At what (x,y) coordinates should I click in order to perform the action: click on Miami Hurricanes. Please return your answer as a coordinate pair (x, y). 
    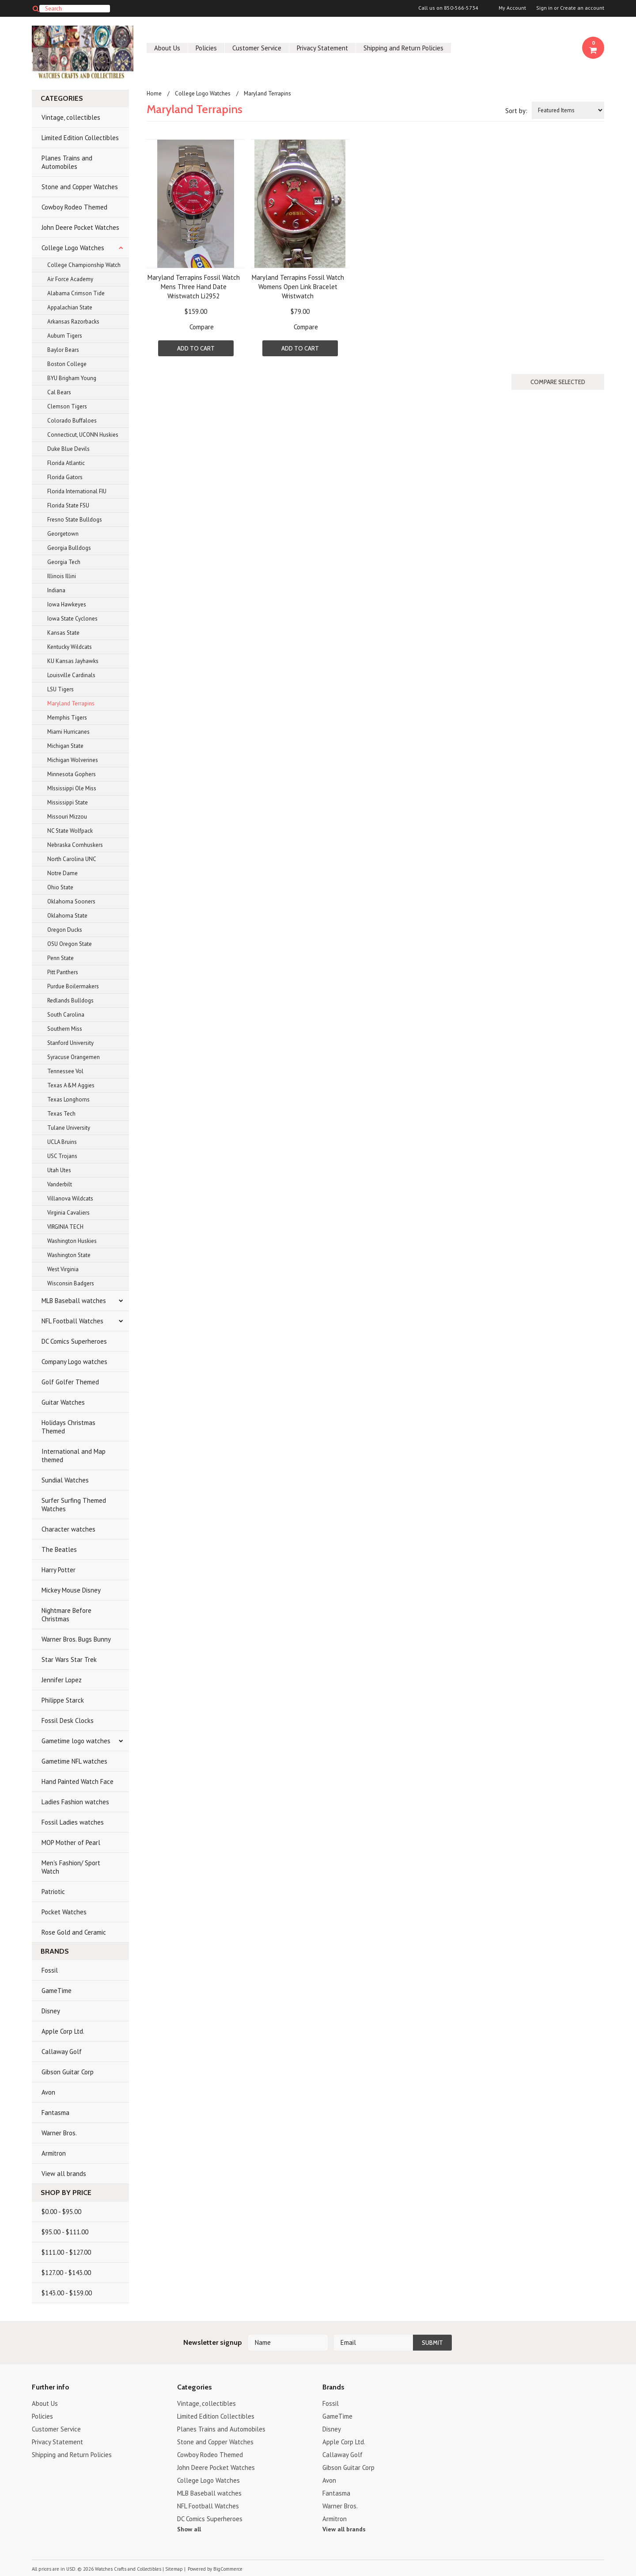
    Looking at the image, I should click on (68, 731).